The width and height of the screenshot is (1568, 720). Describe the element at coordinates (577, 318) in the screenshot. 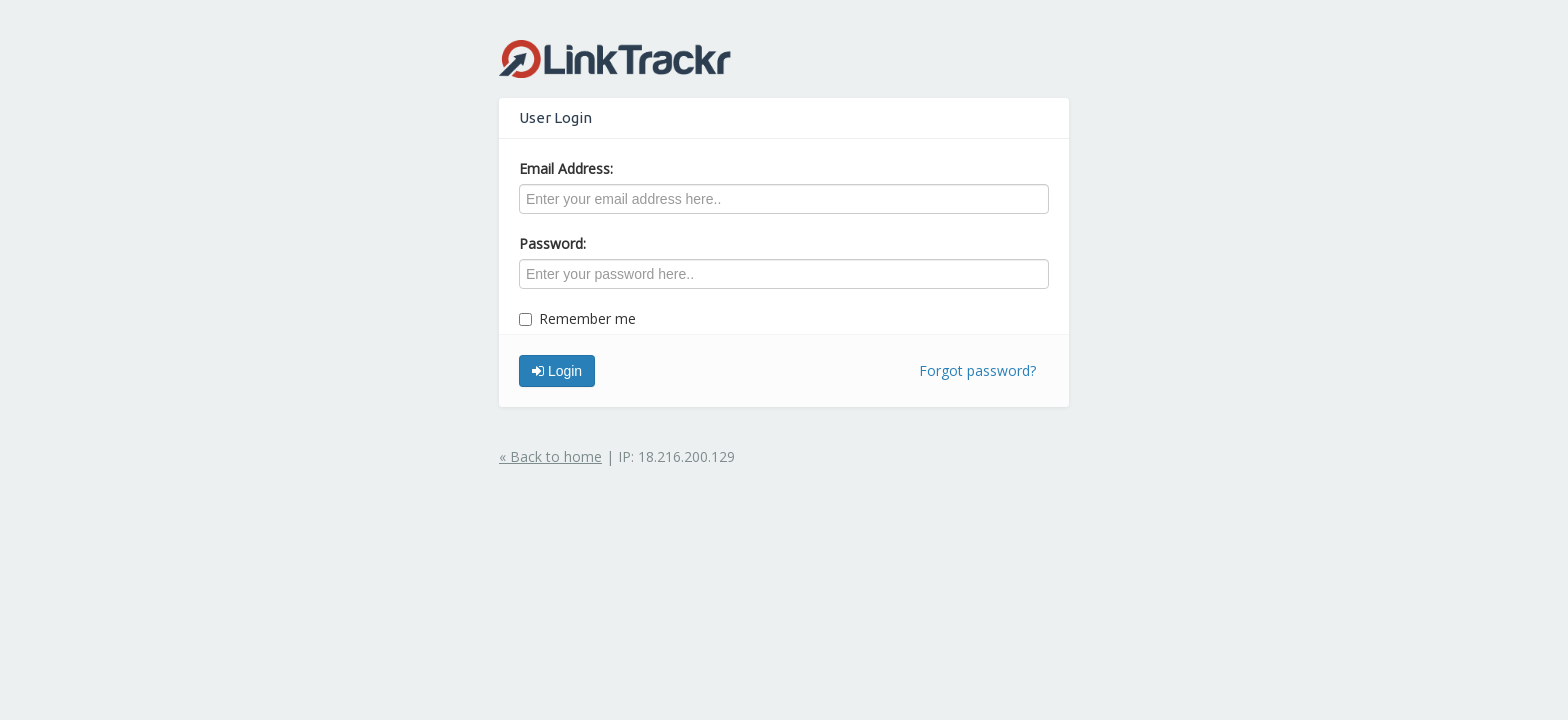

I see `Remember me` at that location.